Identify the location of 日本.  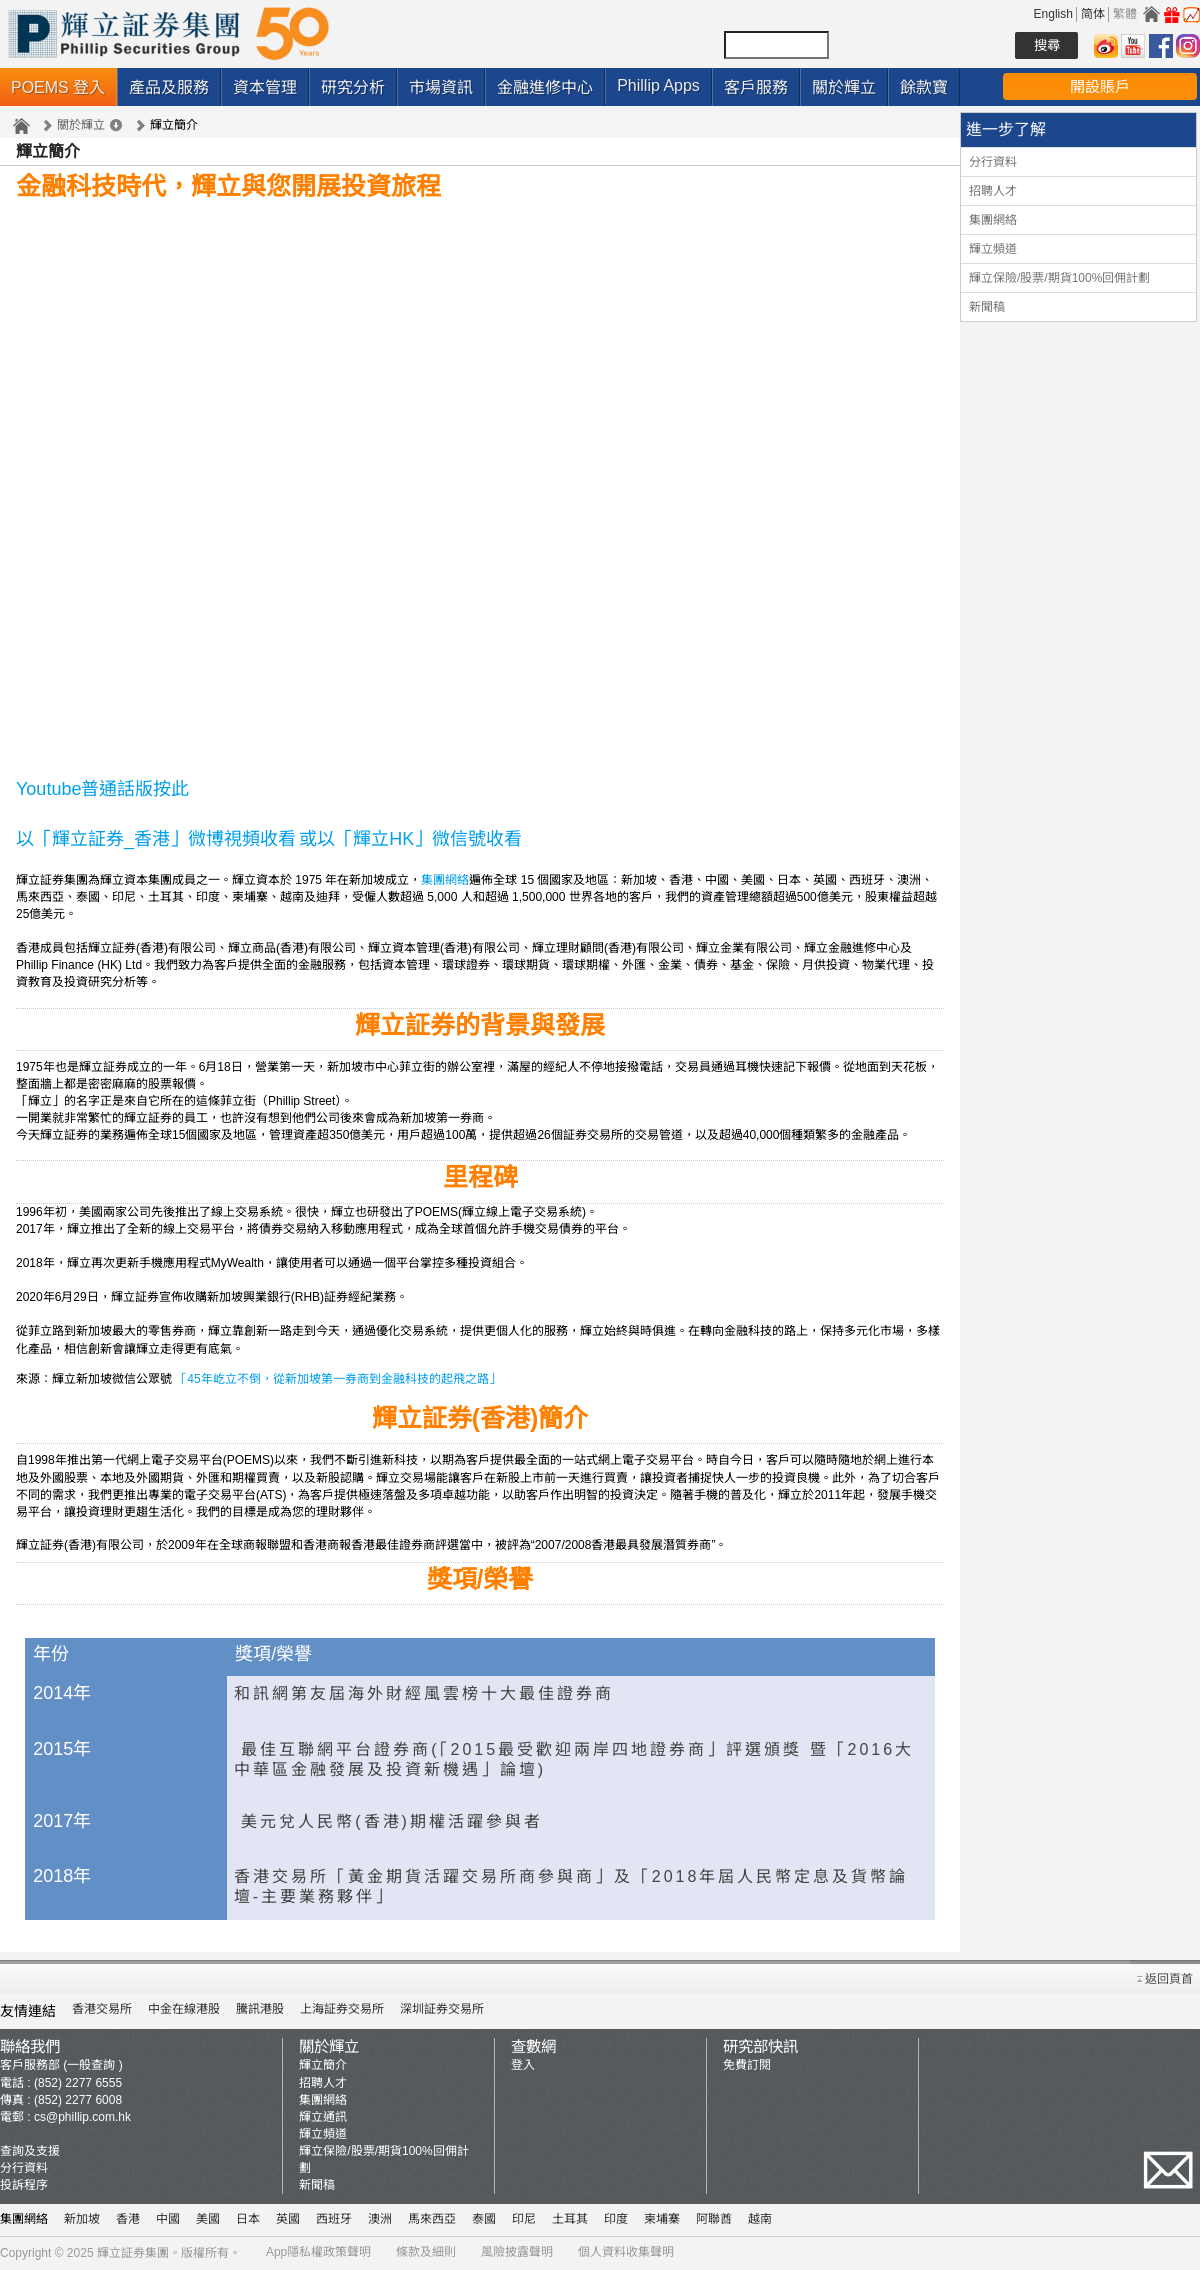
(248, 2219).